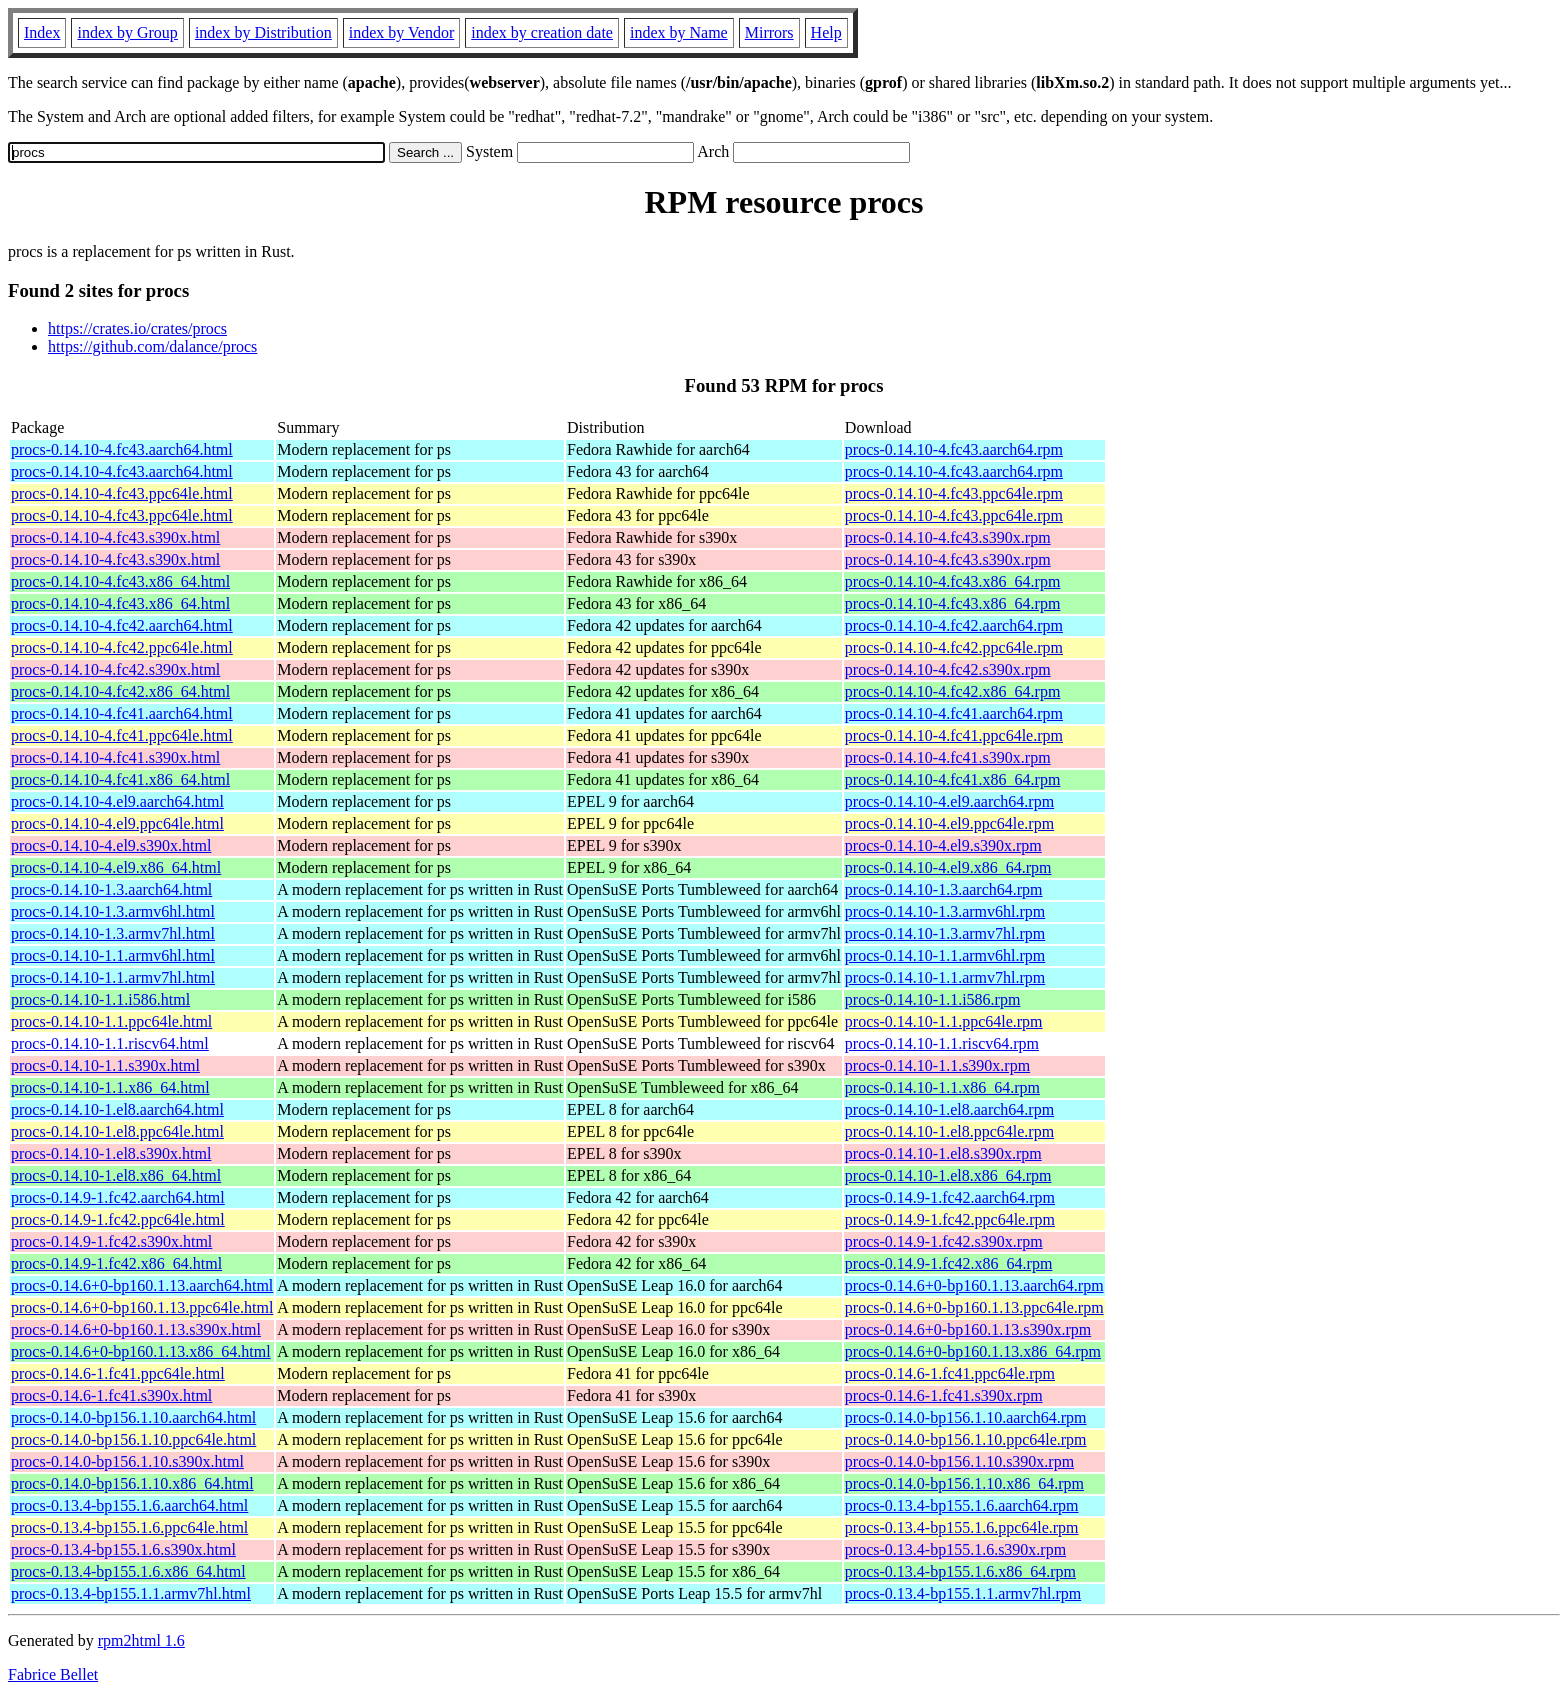 This screenshot has height=1700, width=1568. I want to click on procs-0.14.10-1.1.s390x.html, so click(105, 1065).